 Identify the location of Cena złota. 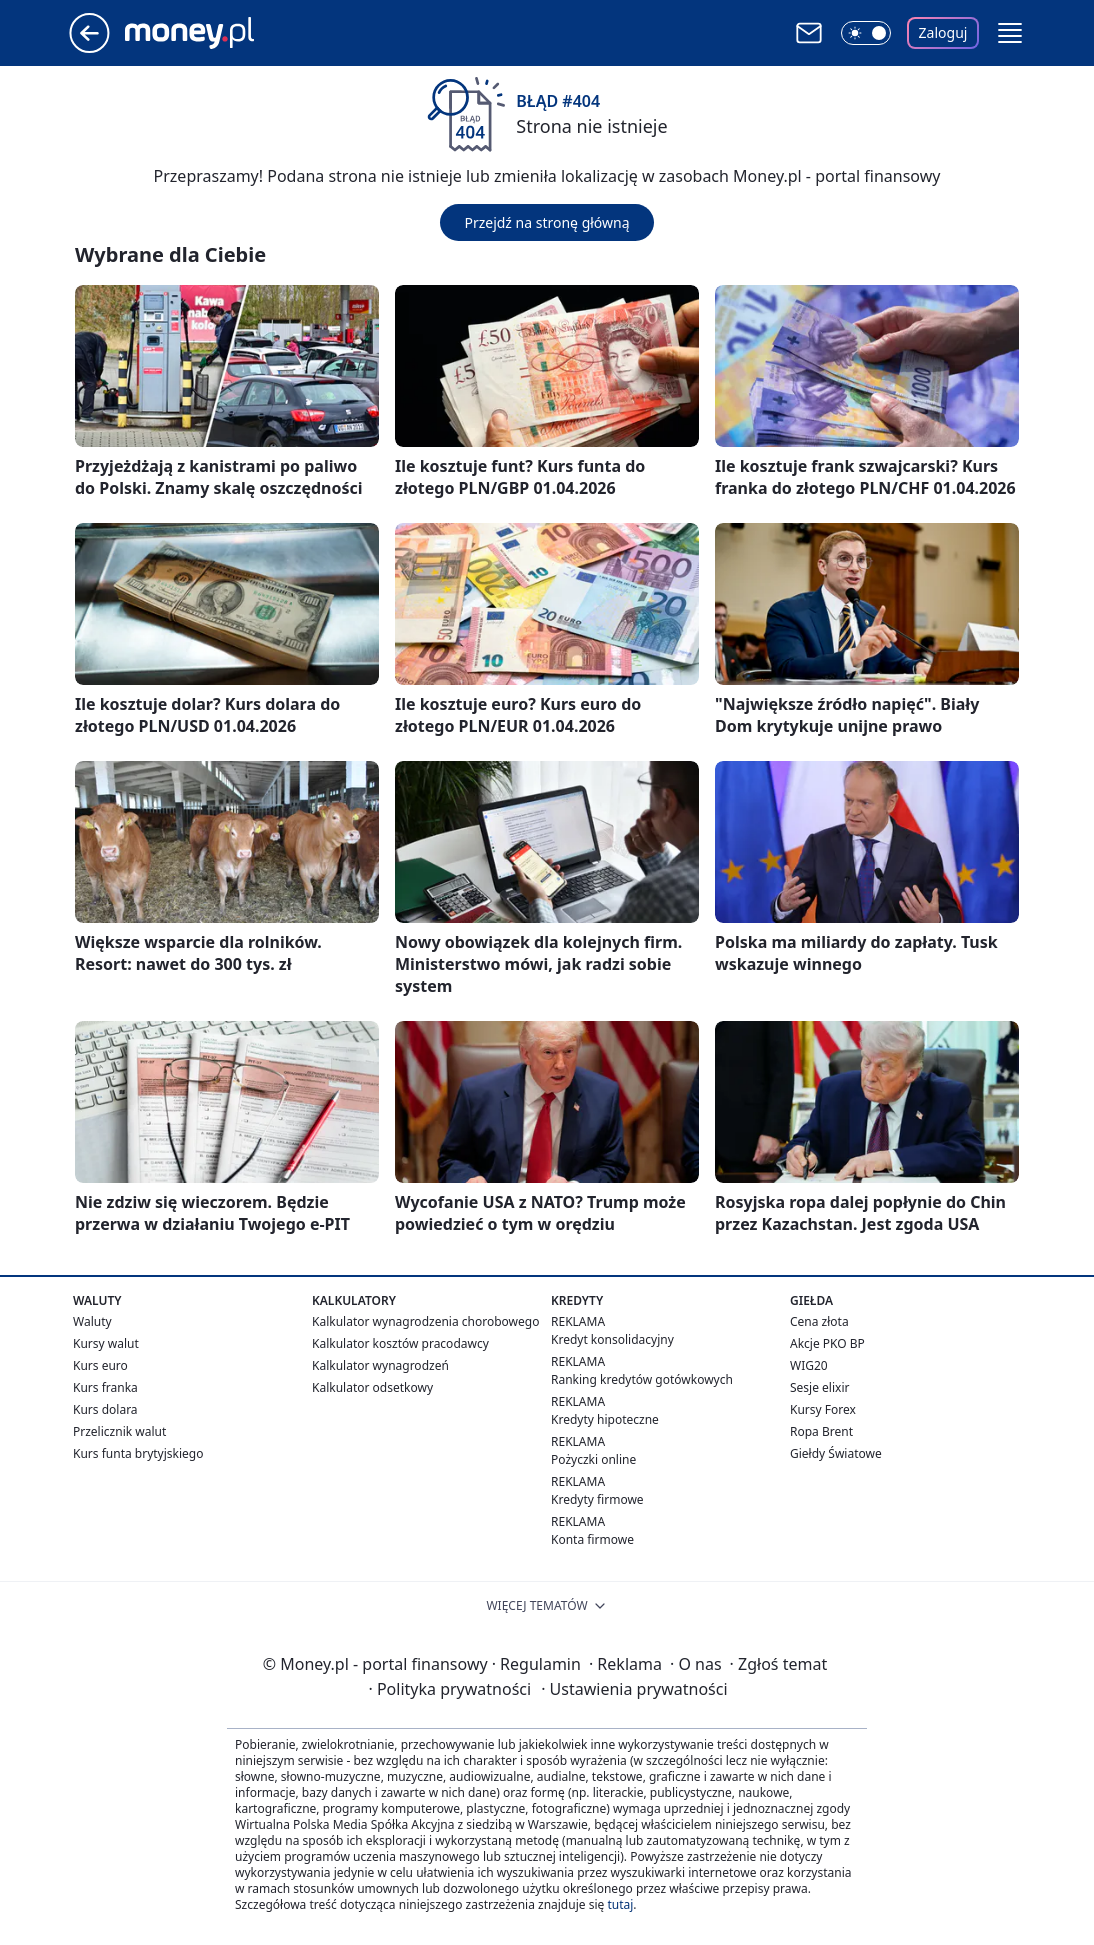
(819, 1321).